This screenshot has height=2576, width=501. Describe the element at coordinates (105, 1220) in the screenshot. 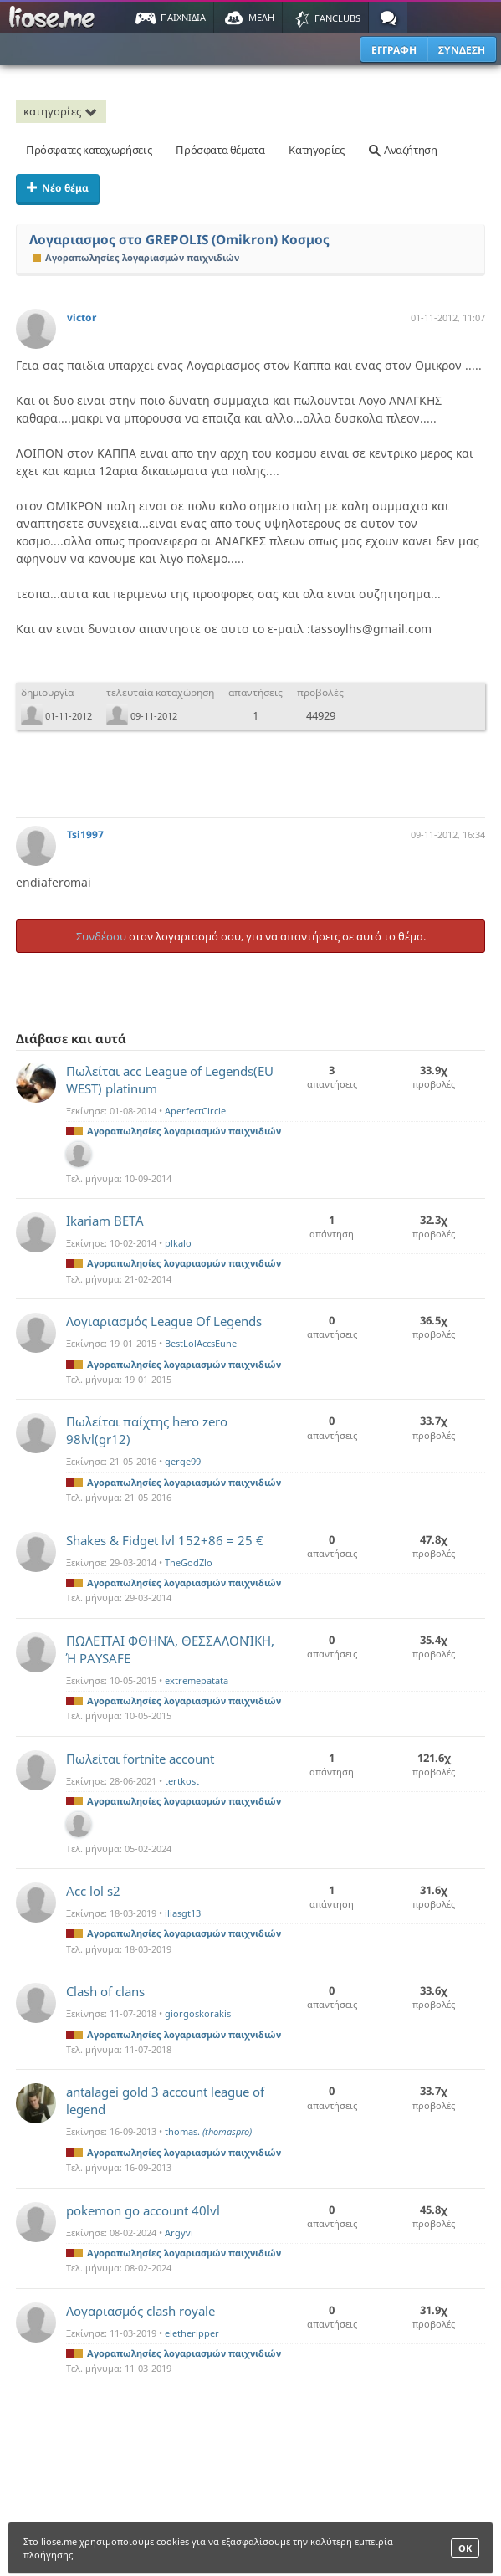

I see `Ikariam BETA` at that location.